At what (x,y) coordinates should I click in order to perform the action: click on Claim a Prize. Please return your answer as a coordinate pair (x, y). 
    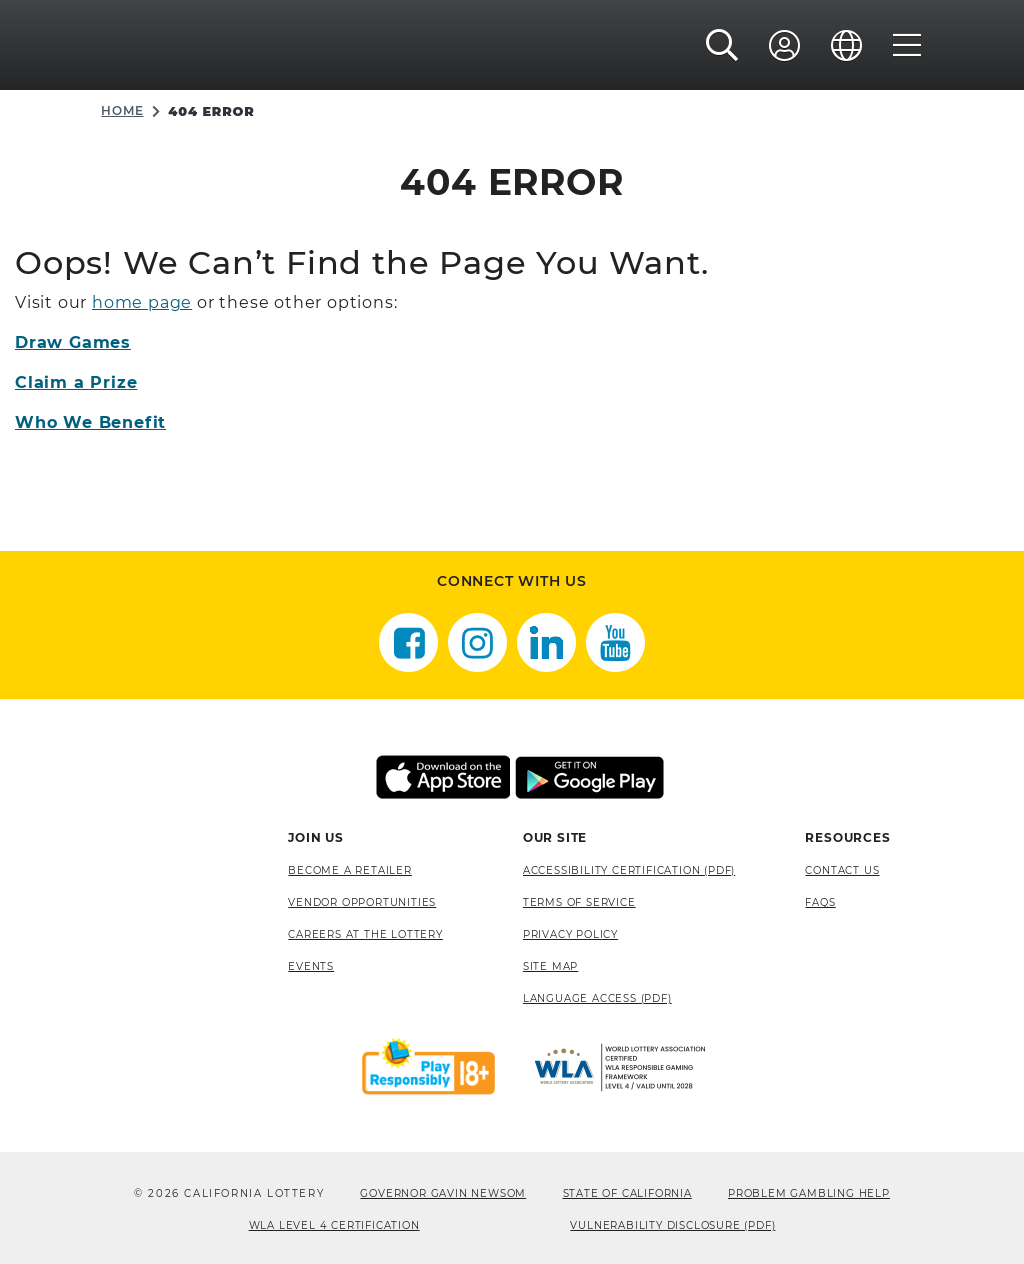
    Looking at the image, I should click on (76, 382).